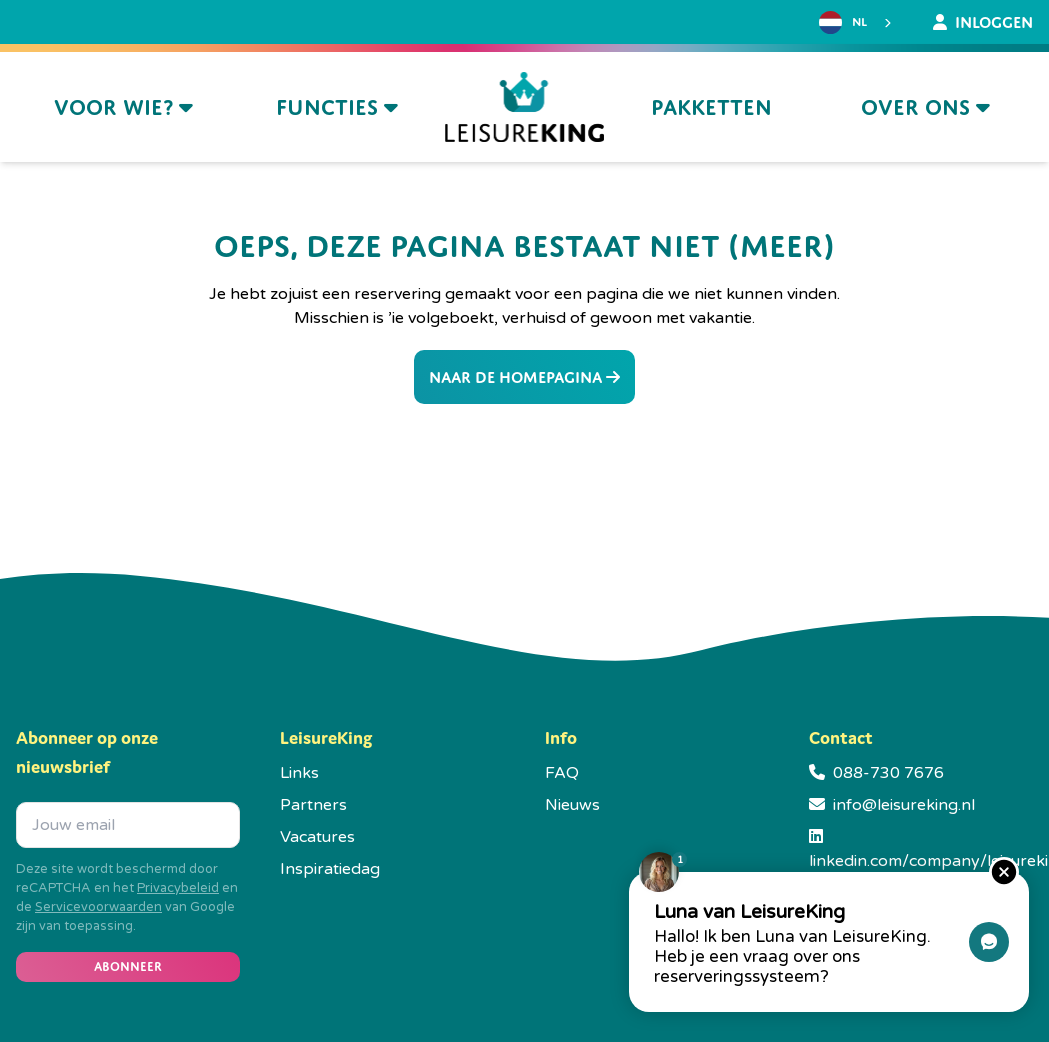  I want to click on Over ons, so click(925, 107).